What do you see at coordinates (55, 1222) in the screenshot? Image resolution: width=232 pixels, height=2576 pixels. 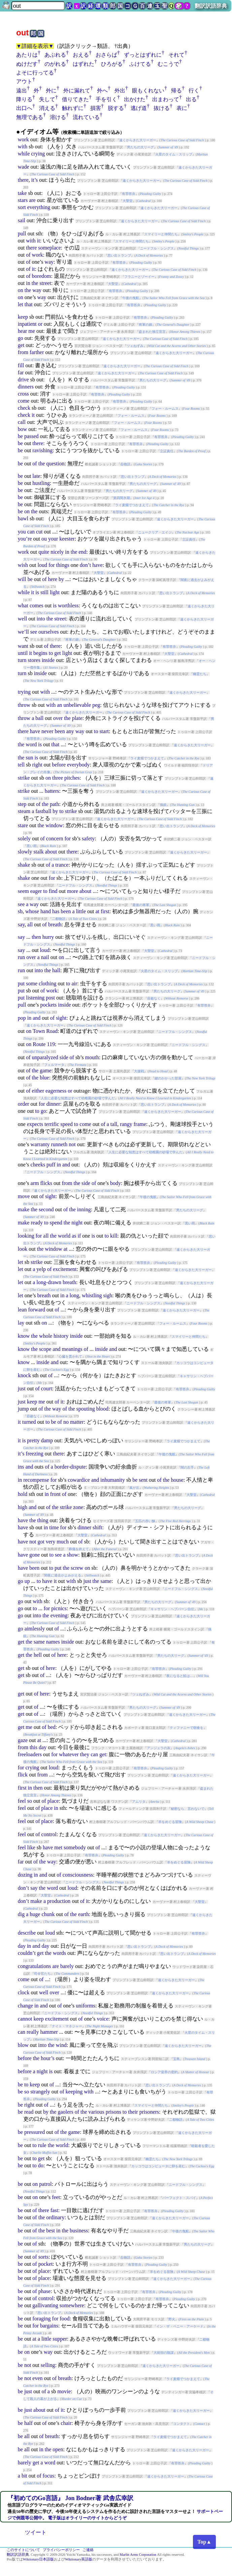 I see `spend` at bounding box center [55, 1222].